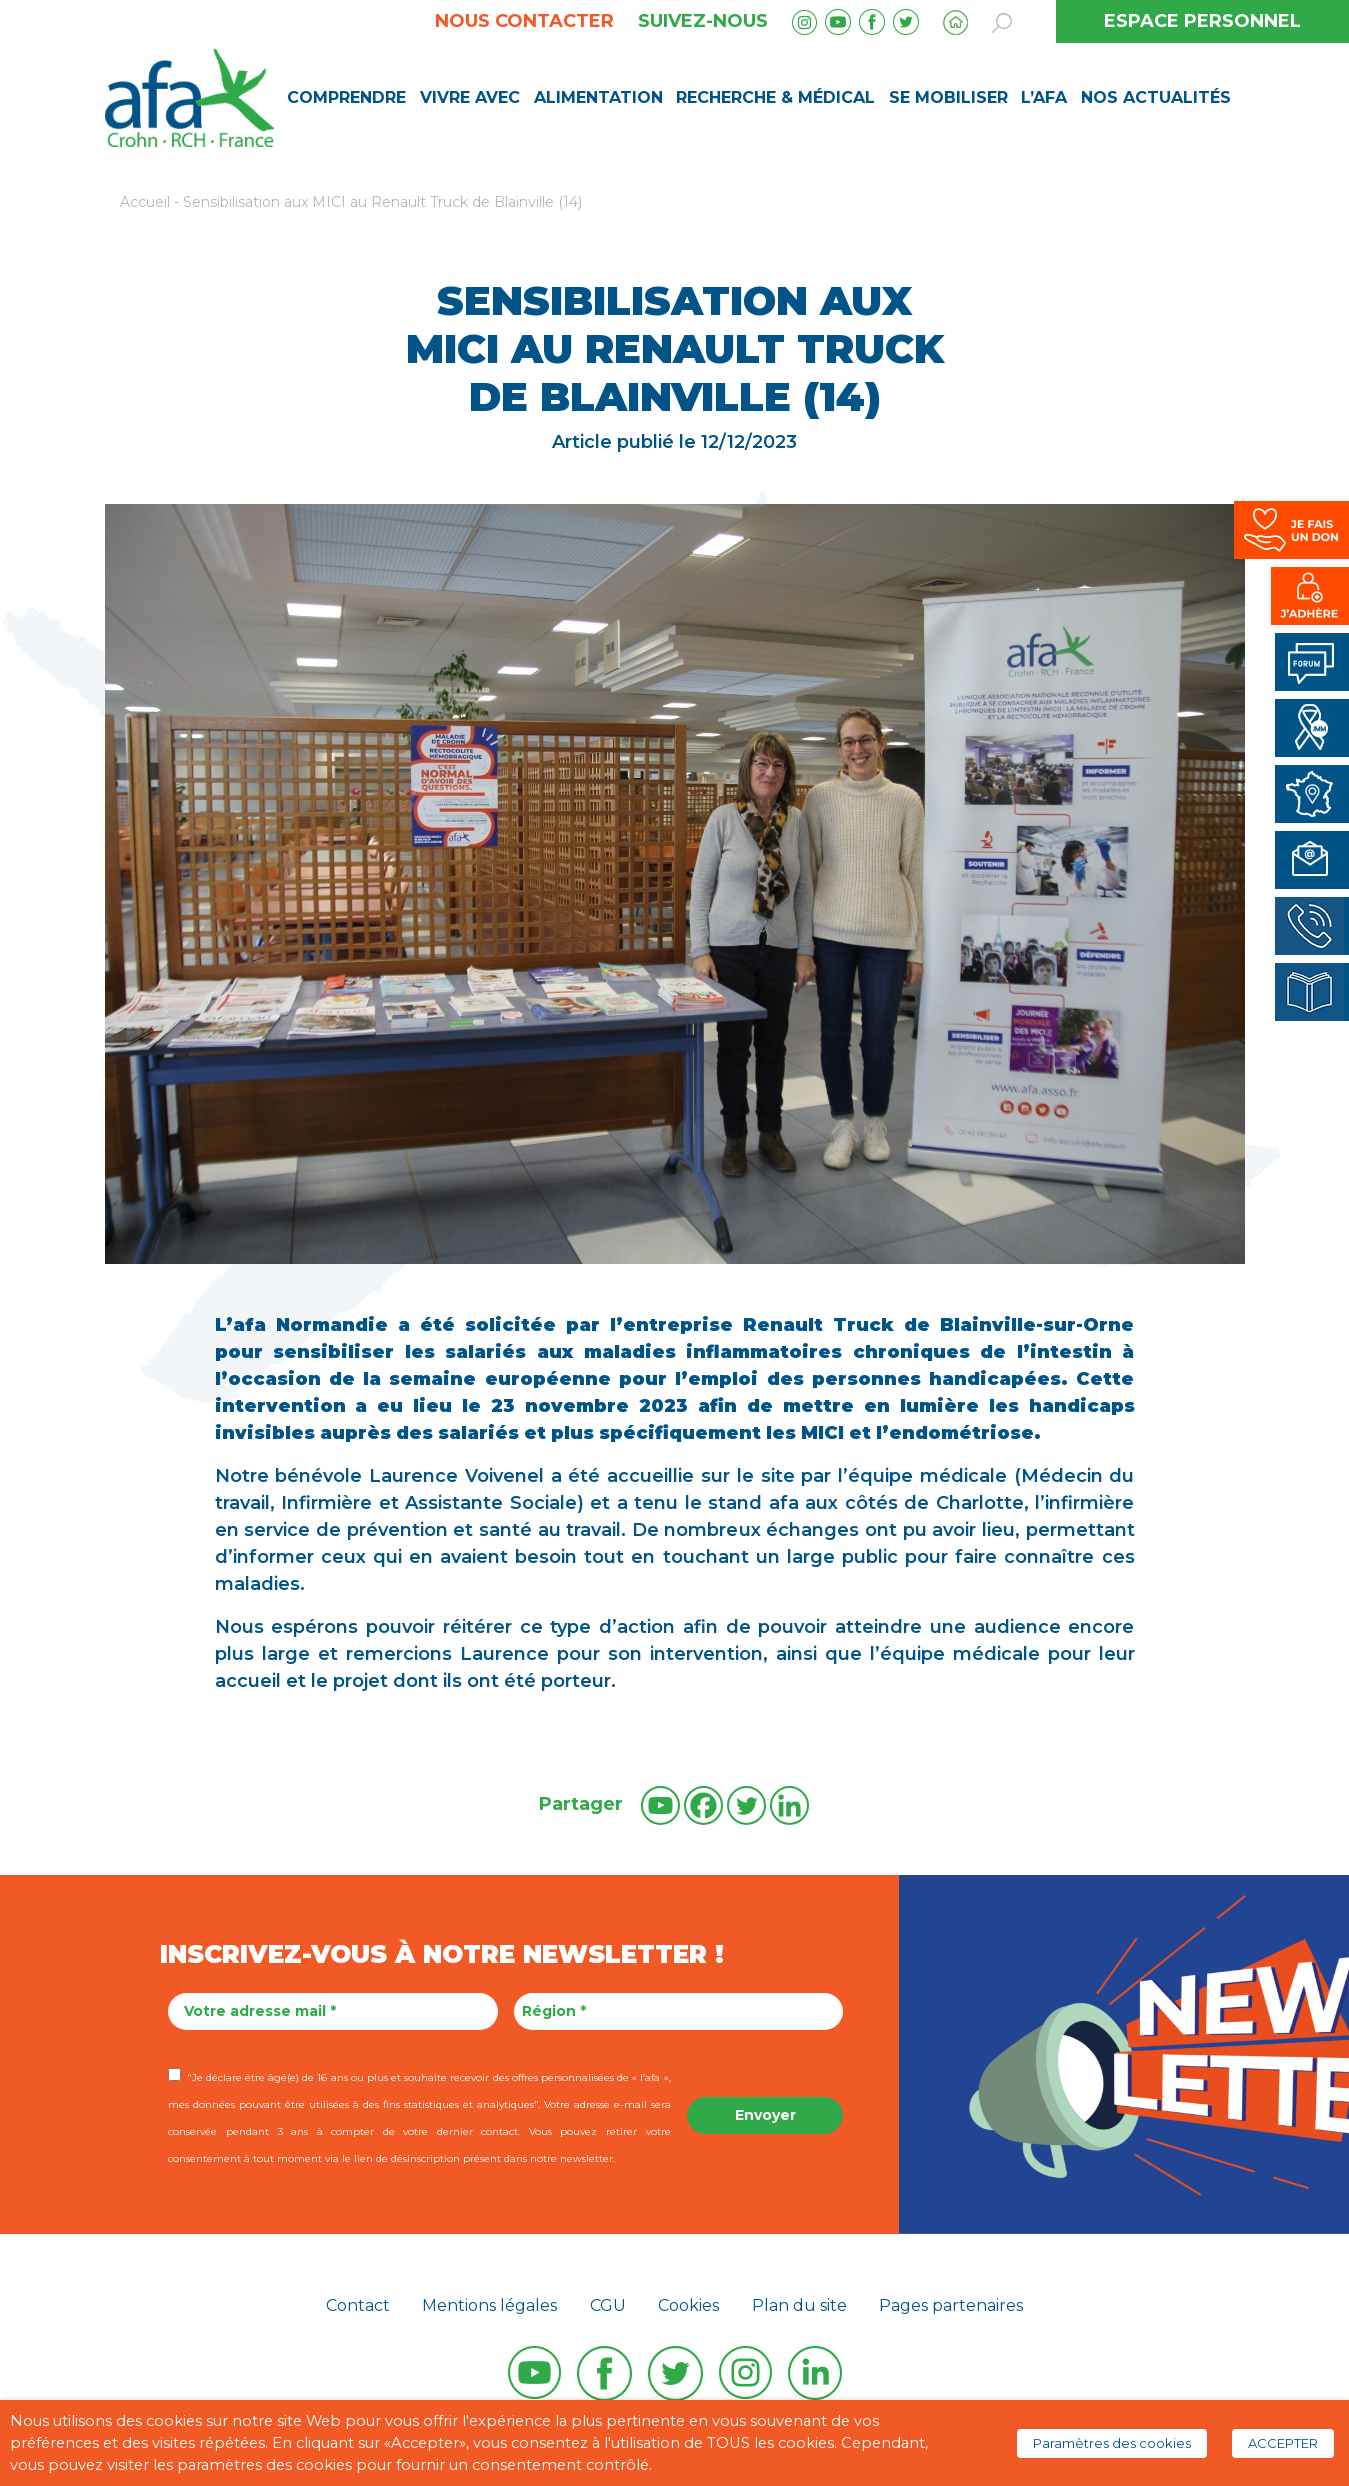  Describe the element at coordinates (1112, 2443) in the screenshot. I see `Paramètres des cookies [button]` at that location.